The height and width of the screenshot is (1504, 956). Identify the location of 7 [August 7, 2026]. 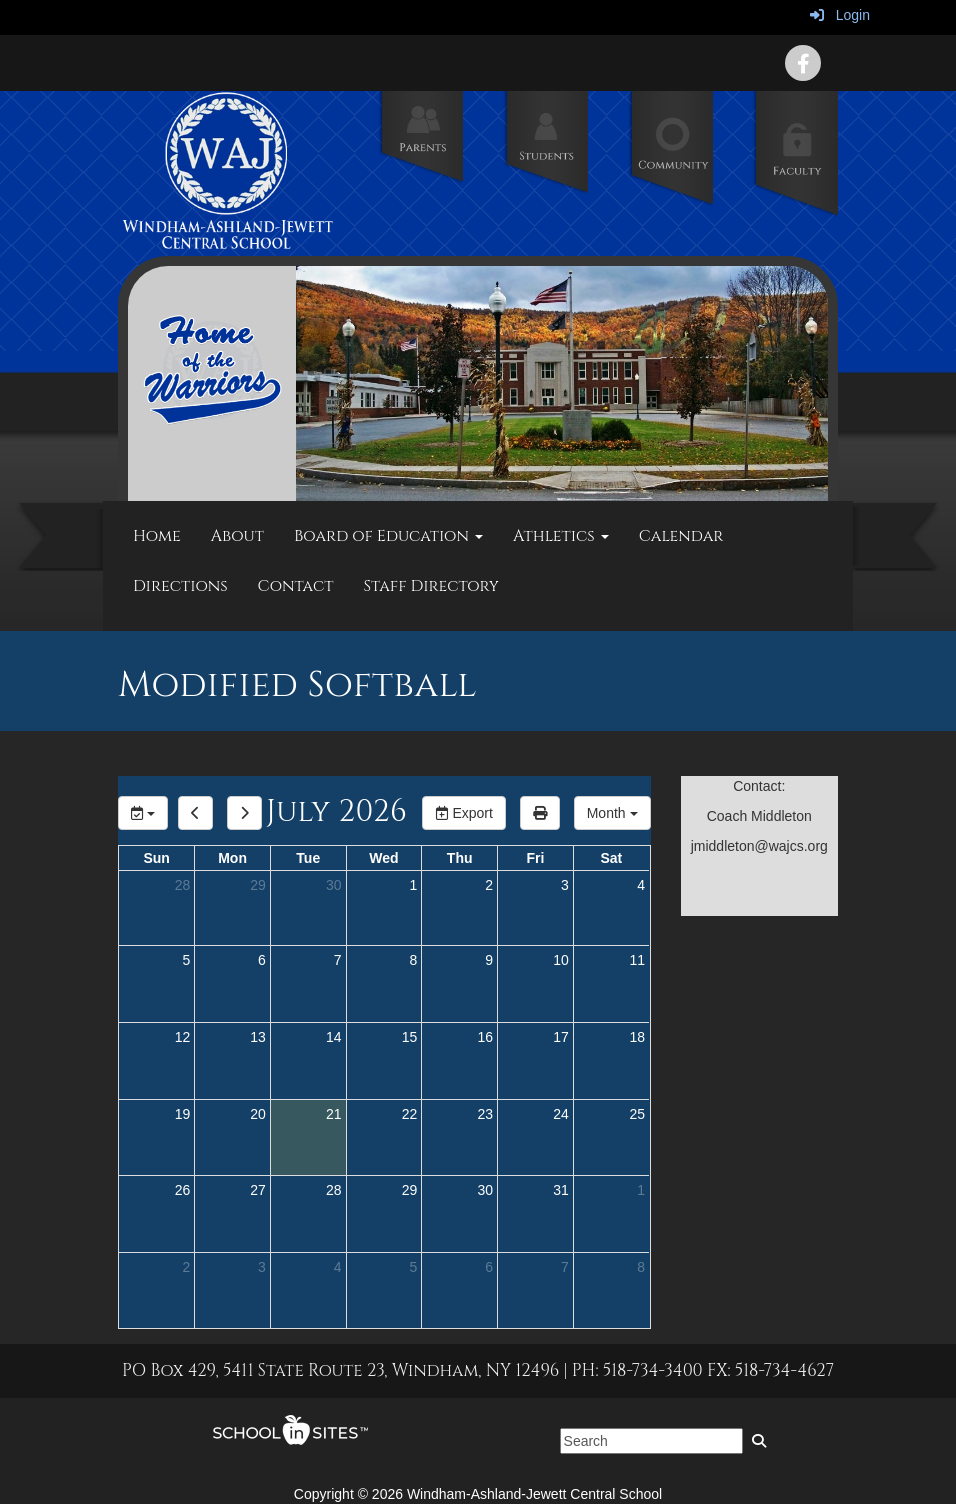
(565, 1267).